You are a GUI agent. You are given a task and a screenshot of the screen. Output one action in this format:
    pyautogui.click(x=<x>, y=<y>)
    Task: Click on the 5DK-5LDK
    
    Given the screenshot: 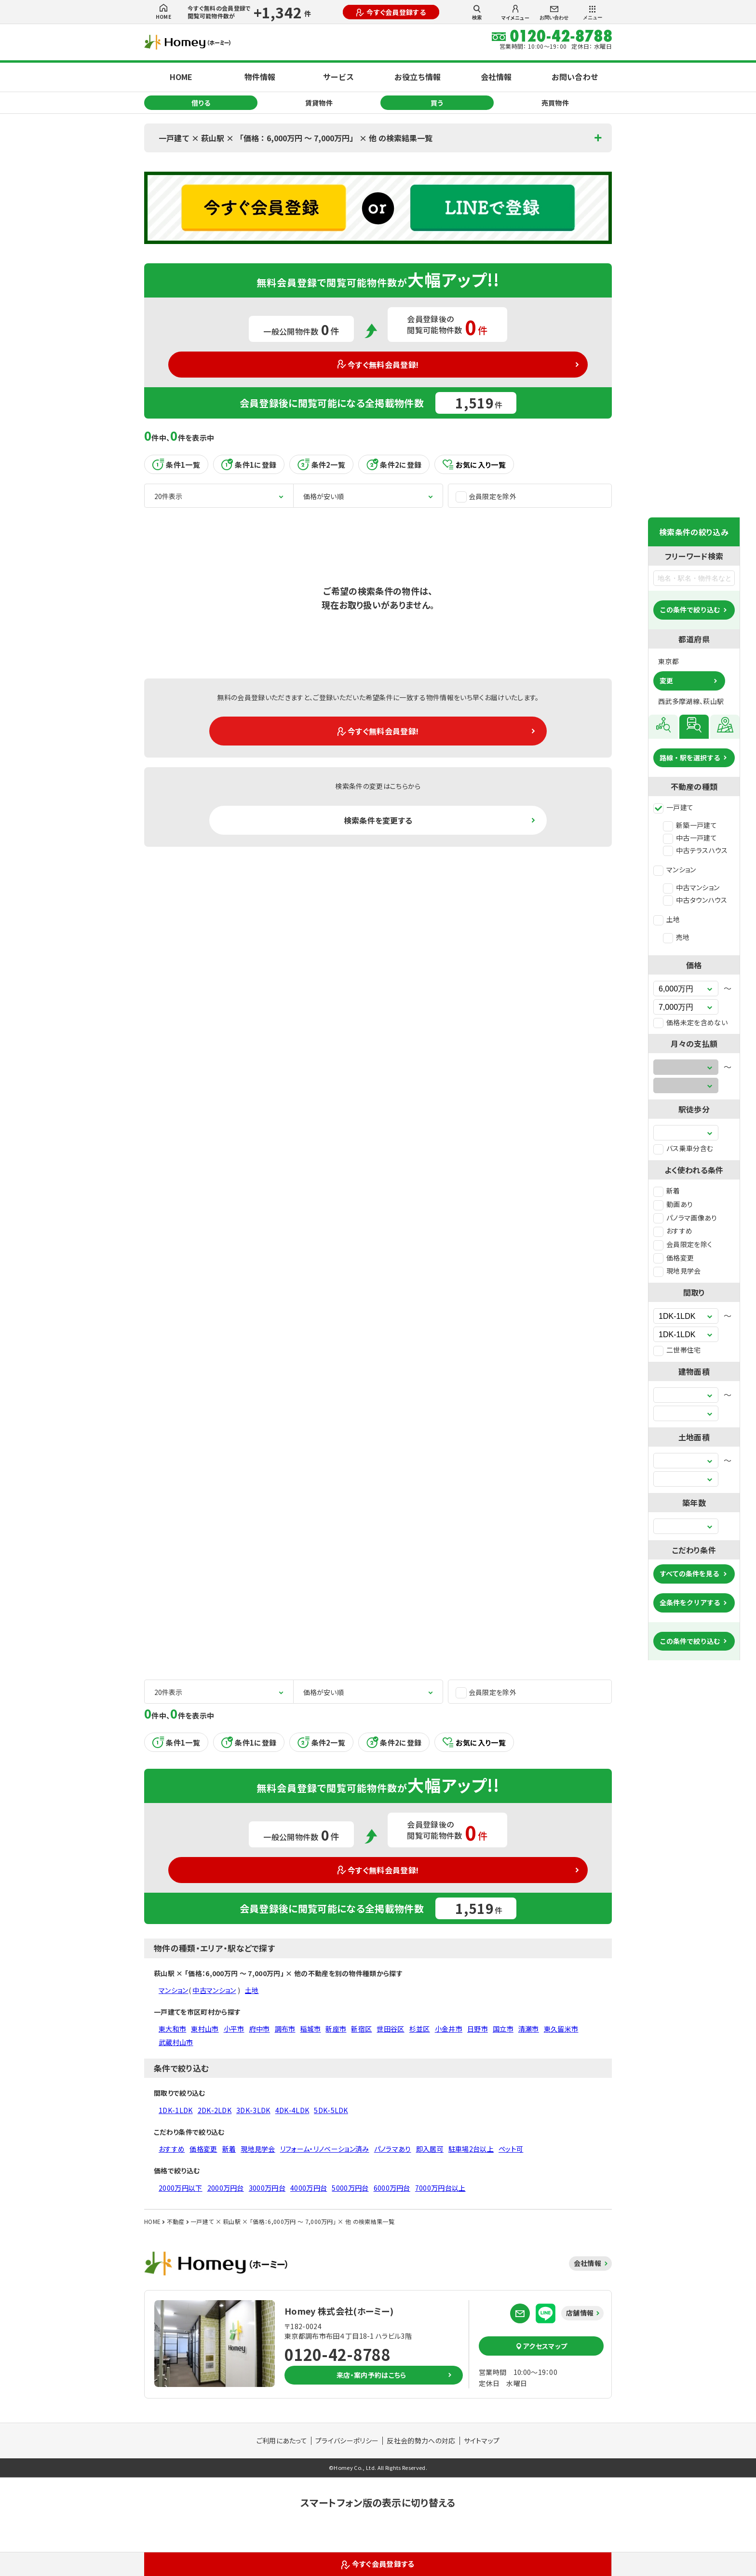 What is the action you would take?
    pyautogui.click(x=331, y=2110)
    